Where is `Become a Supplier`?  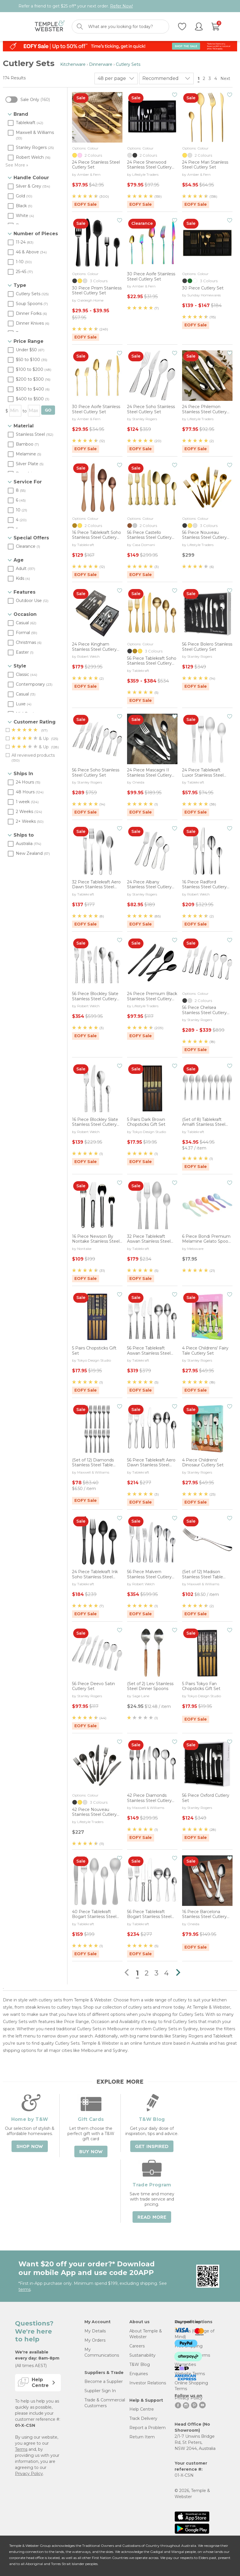 Become a Supplier is located at coordinates (103, 2381).